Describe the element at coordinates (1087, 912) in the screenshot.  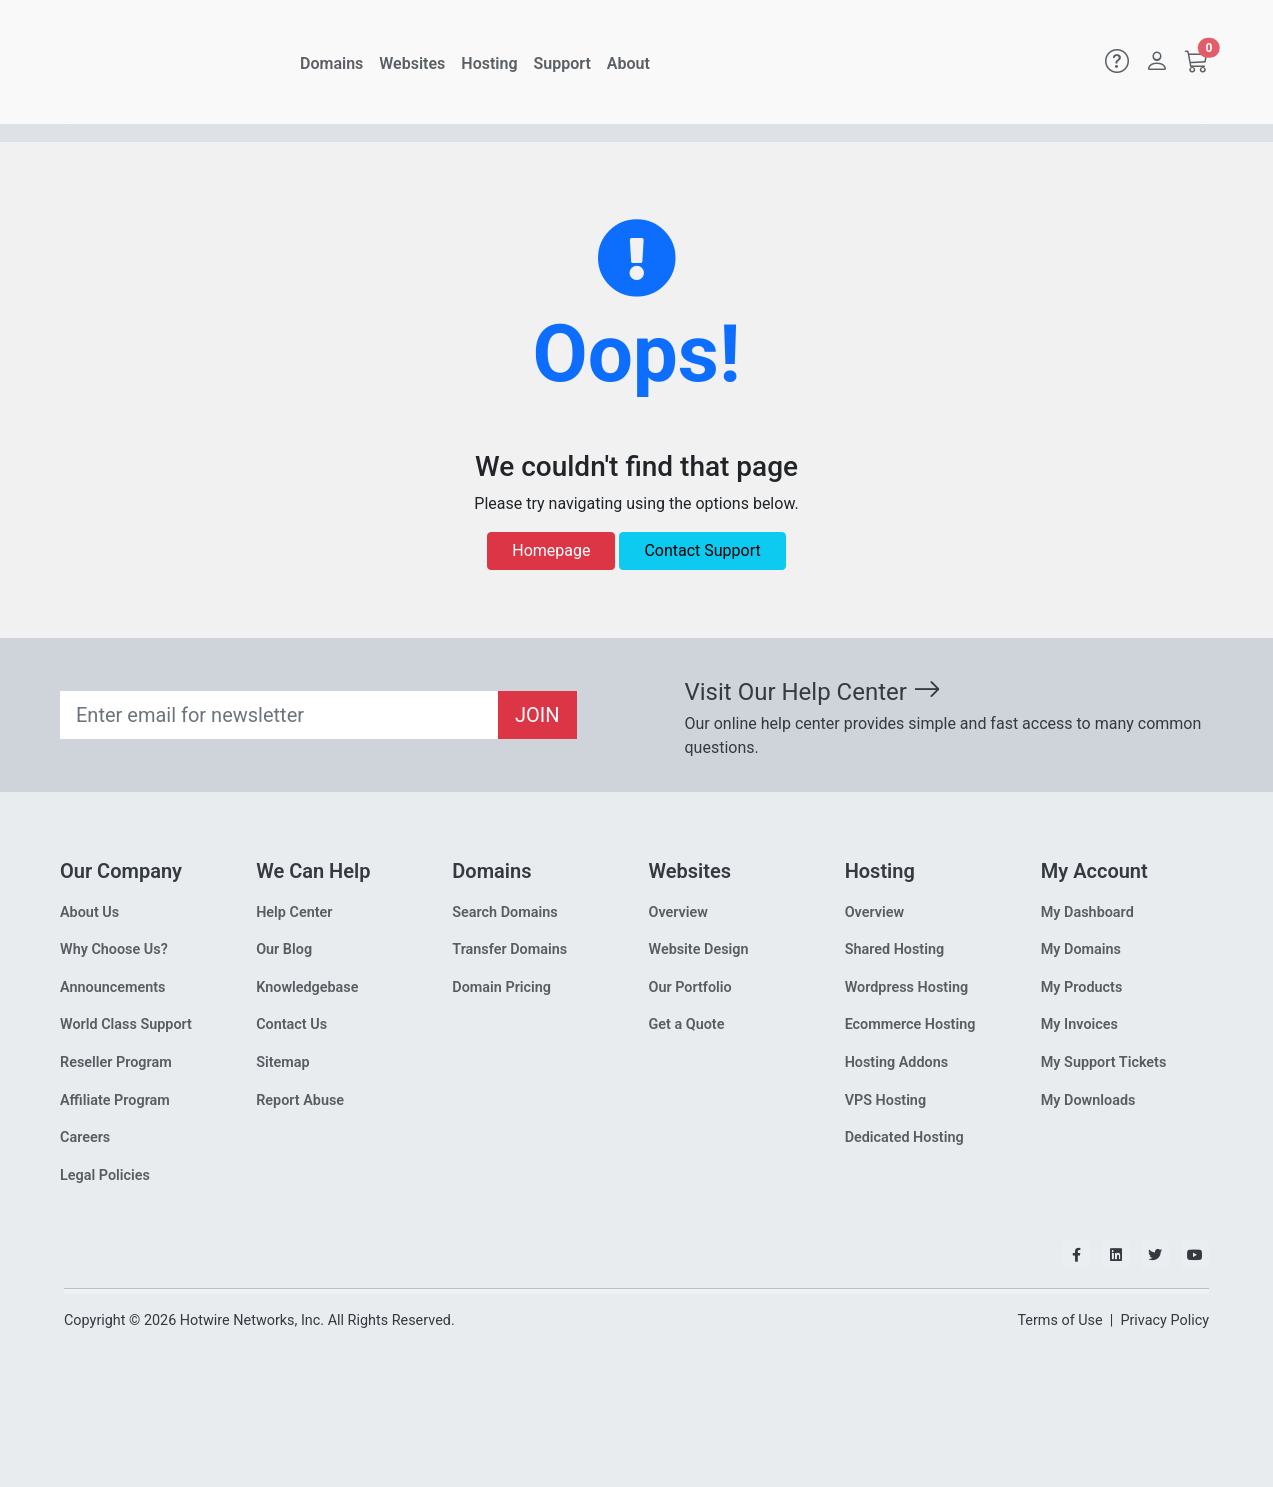
I see `My Dashboard` at that location.